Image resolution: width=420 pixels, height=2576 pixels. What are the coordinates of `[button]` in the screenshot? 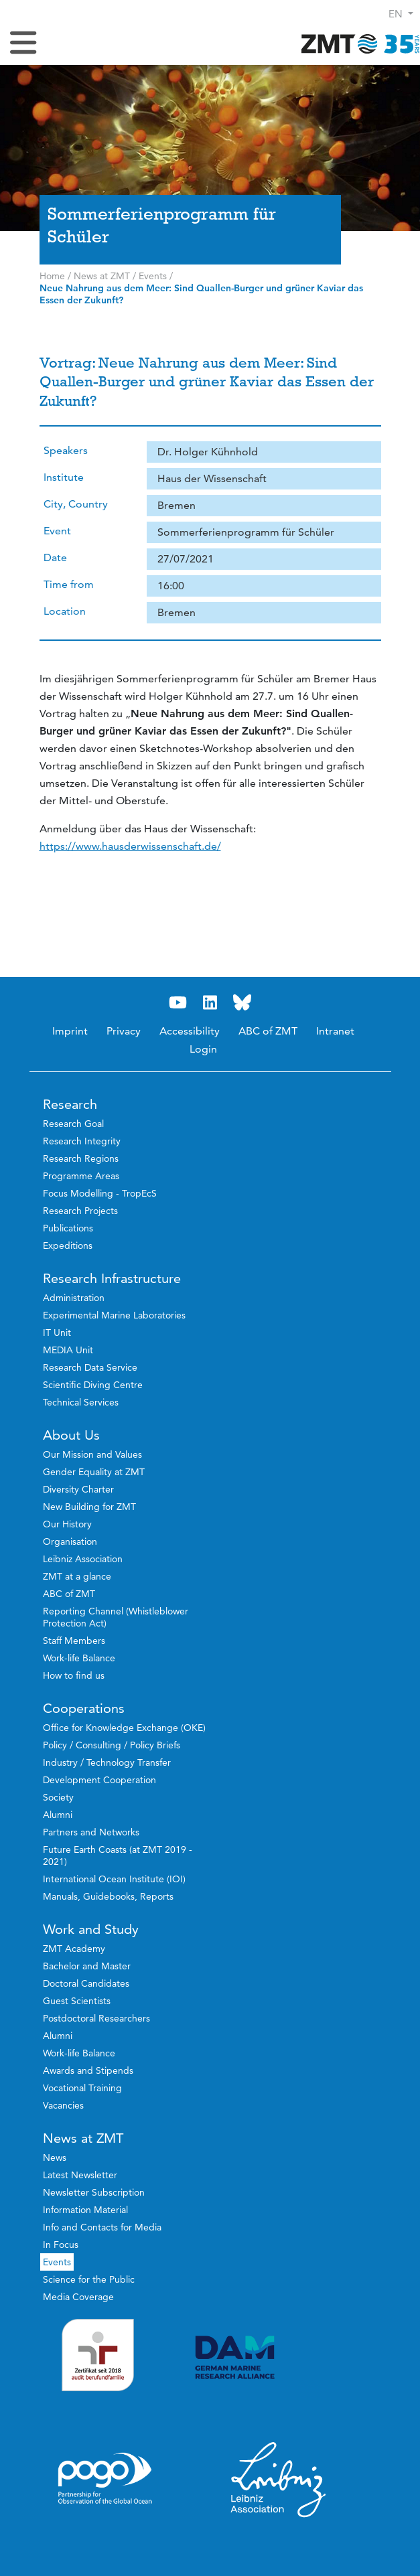 It's located at (401, 13).